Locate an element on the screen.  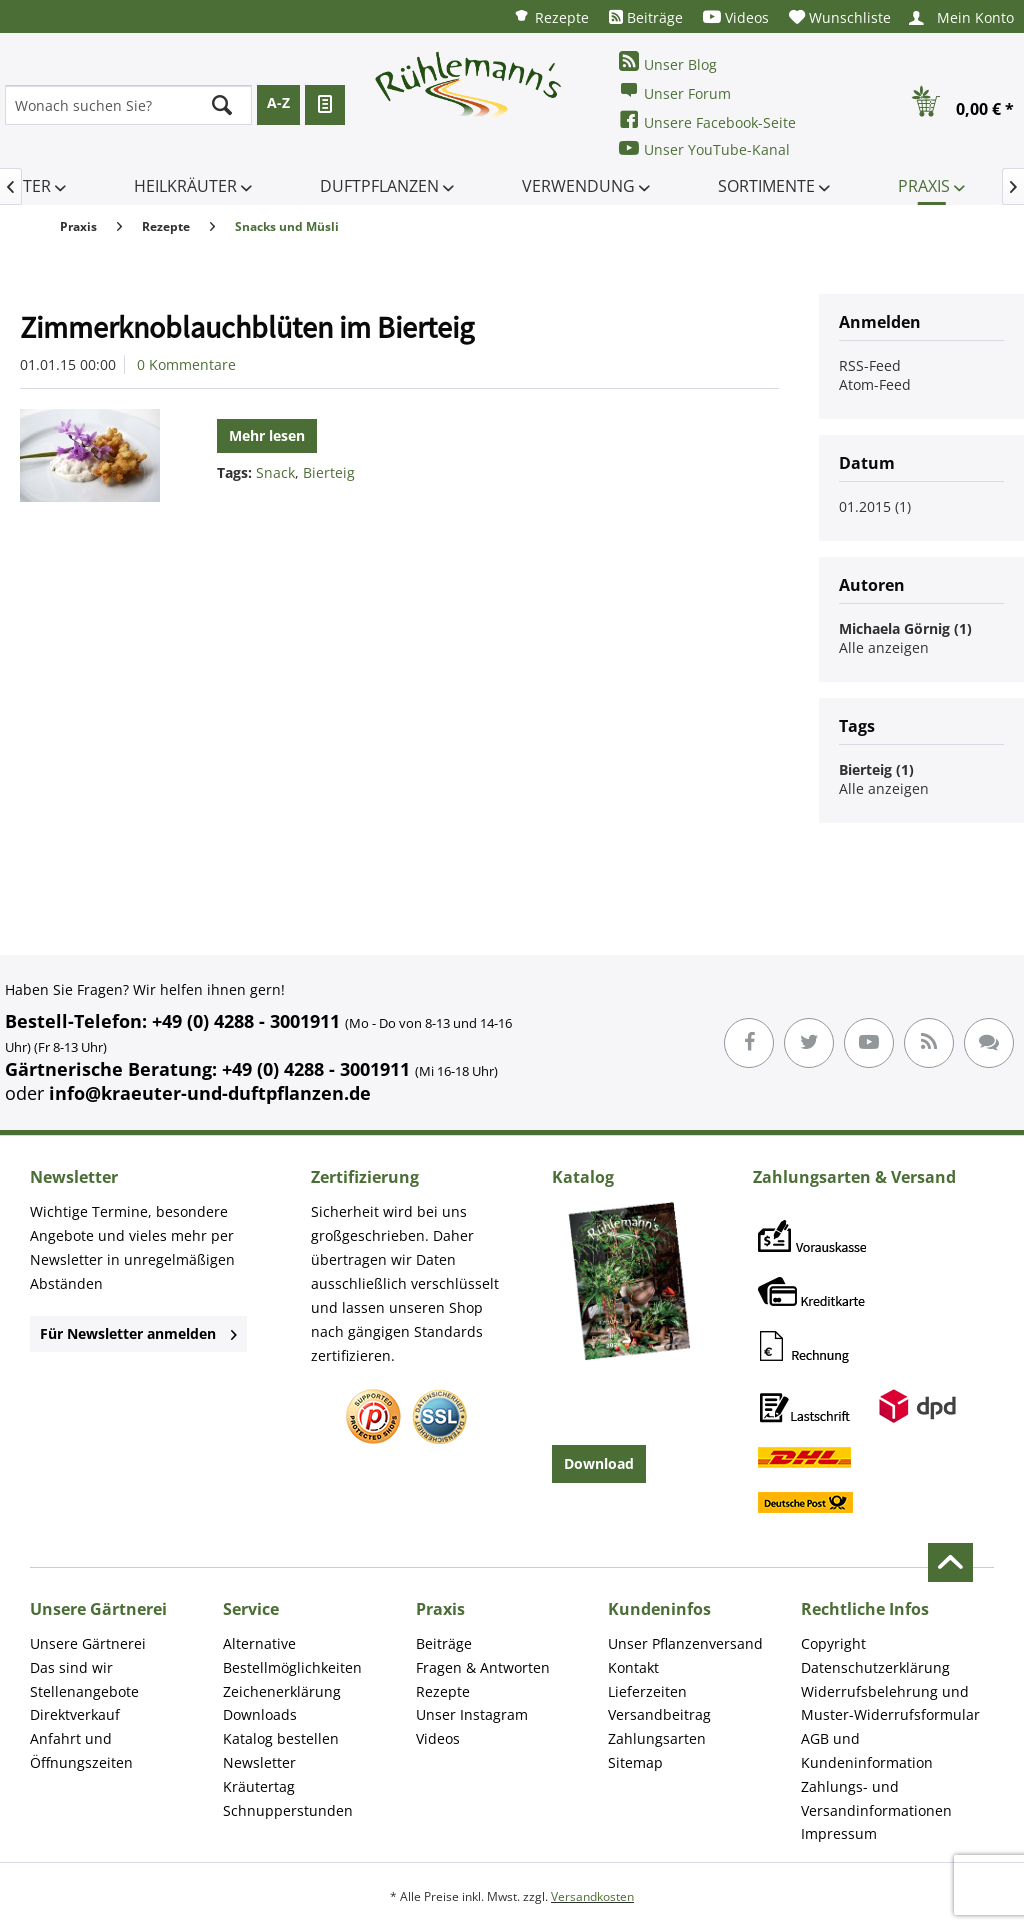
Unsere Facebook-Seite is located at coordinates (707, 120).